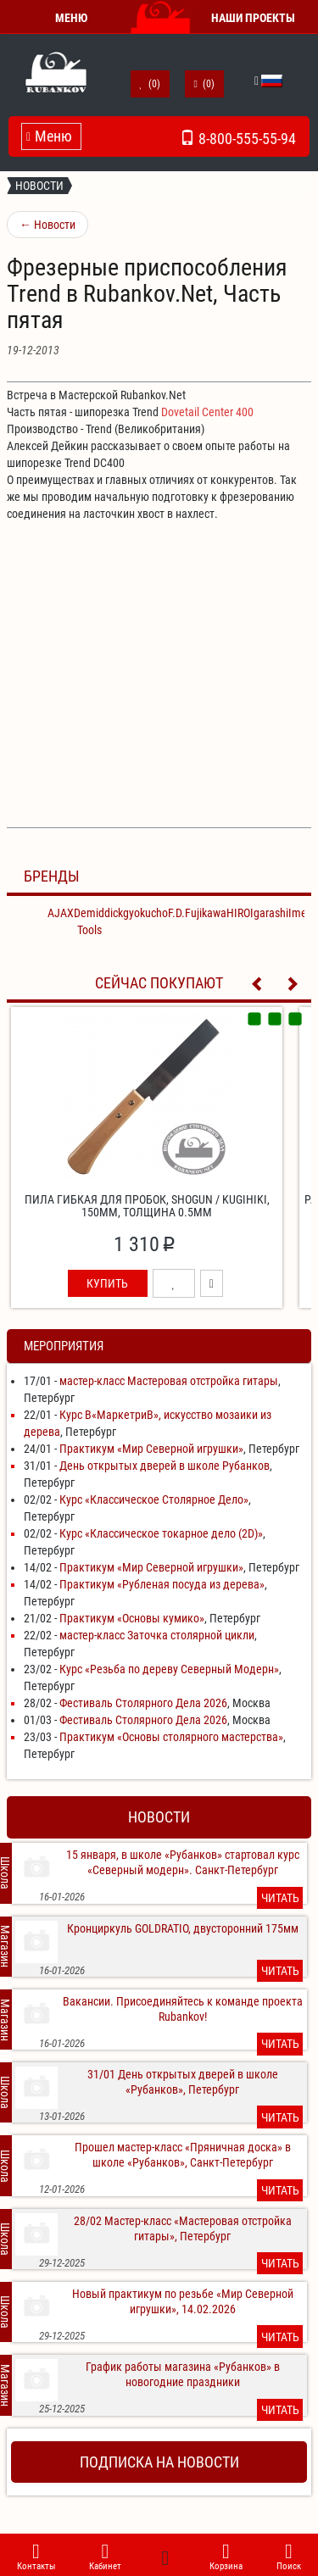 The width and height of the screenshot is (318, 2576). I want to click on Кронциркуль GOLDRATIO, двусторонний 175мм, so click(182, 1928).